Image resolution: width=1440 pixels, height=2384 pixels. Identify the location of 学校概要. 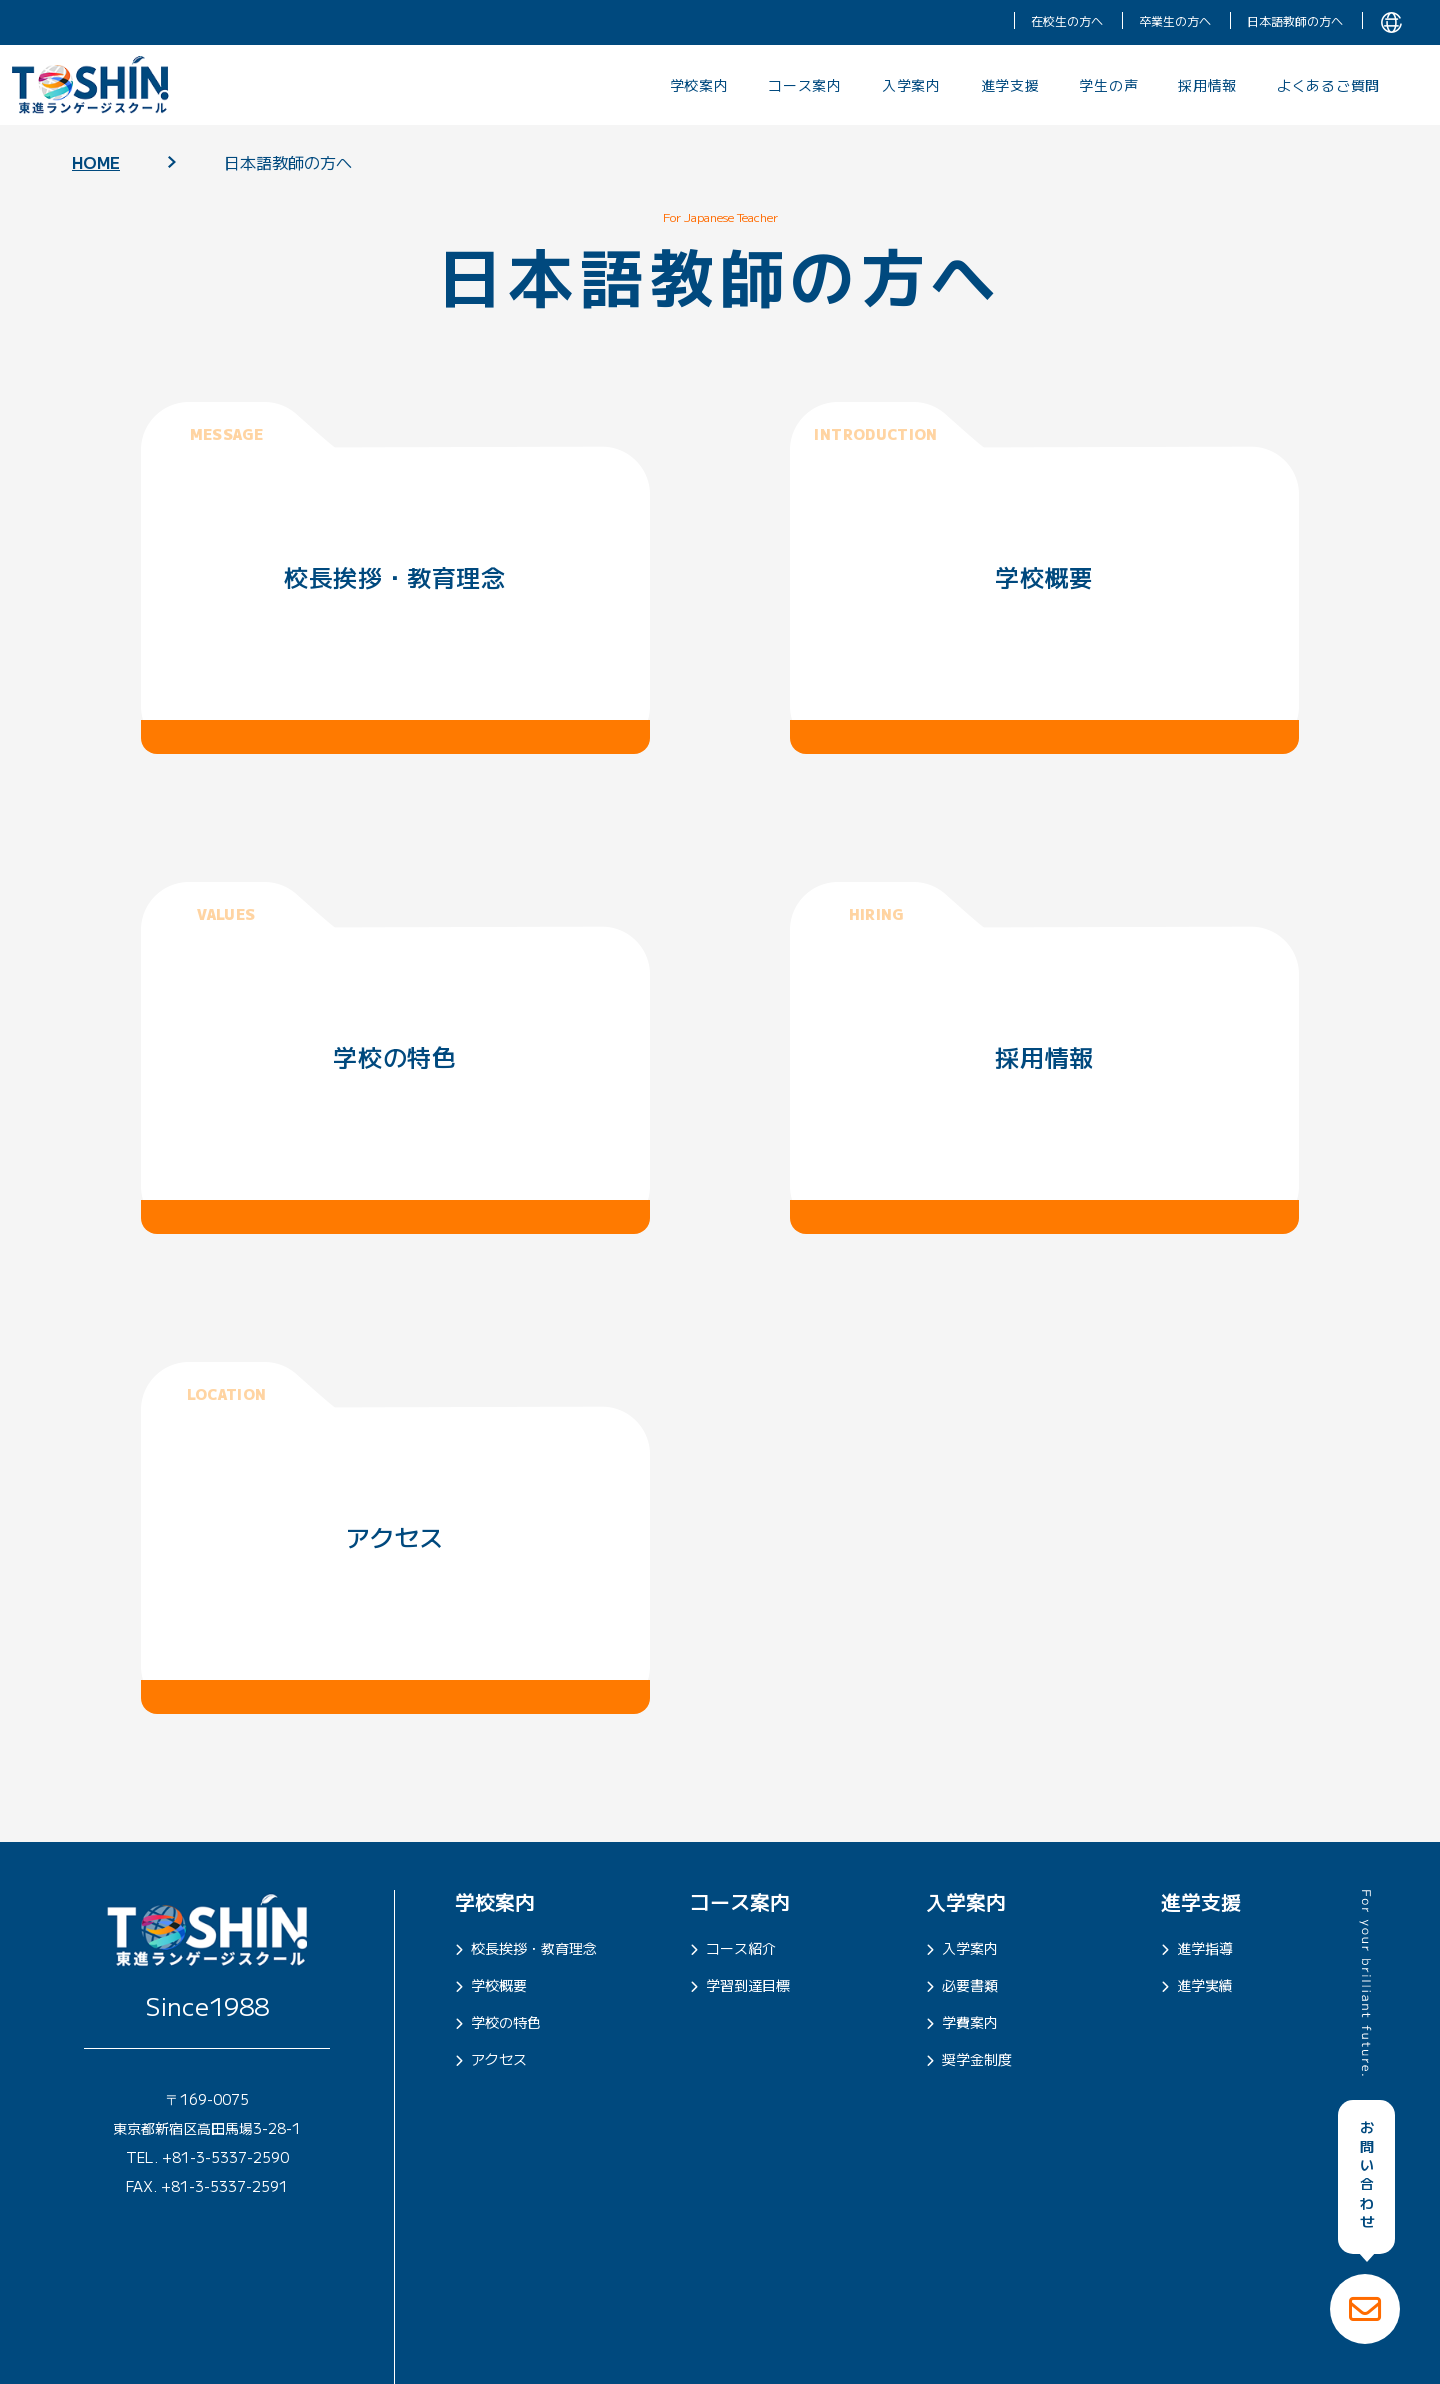
(491, 1985).